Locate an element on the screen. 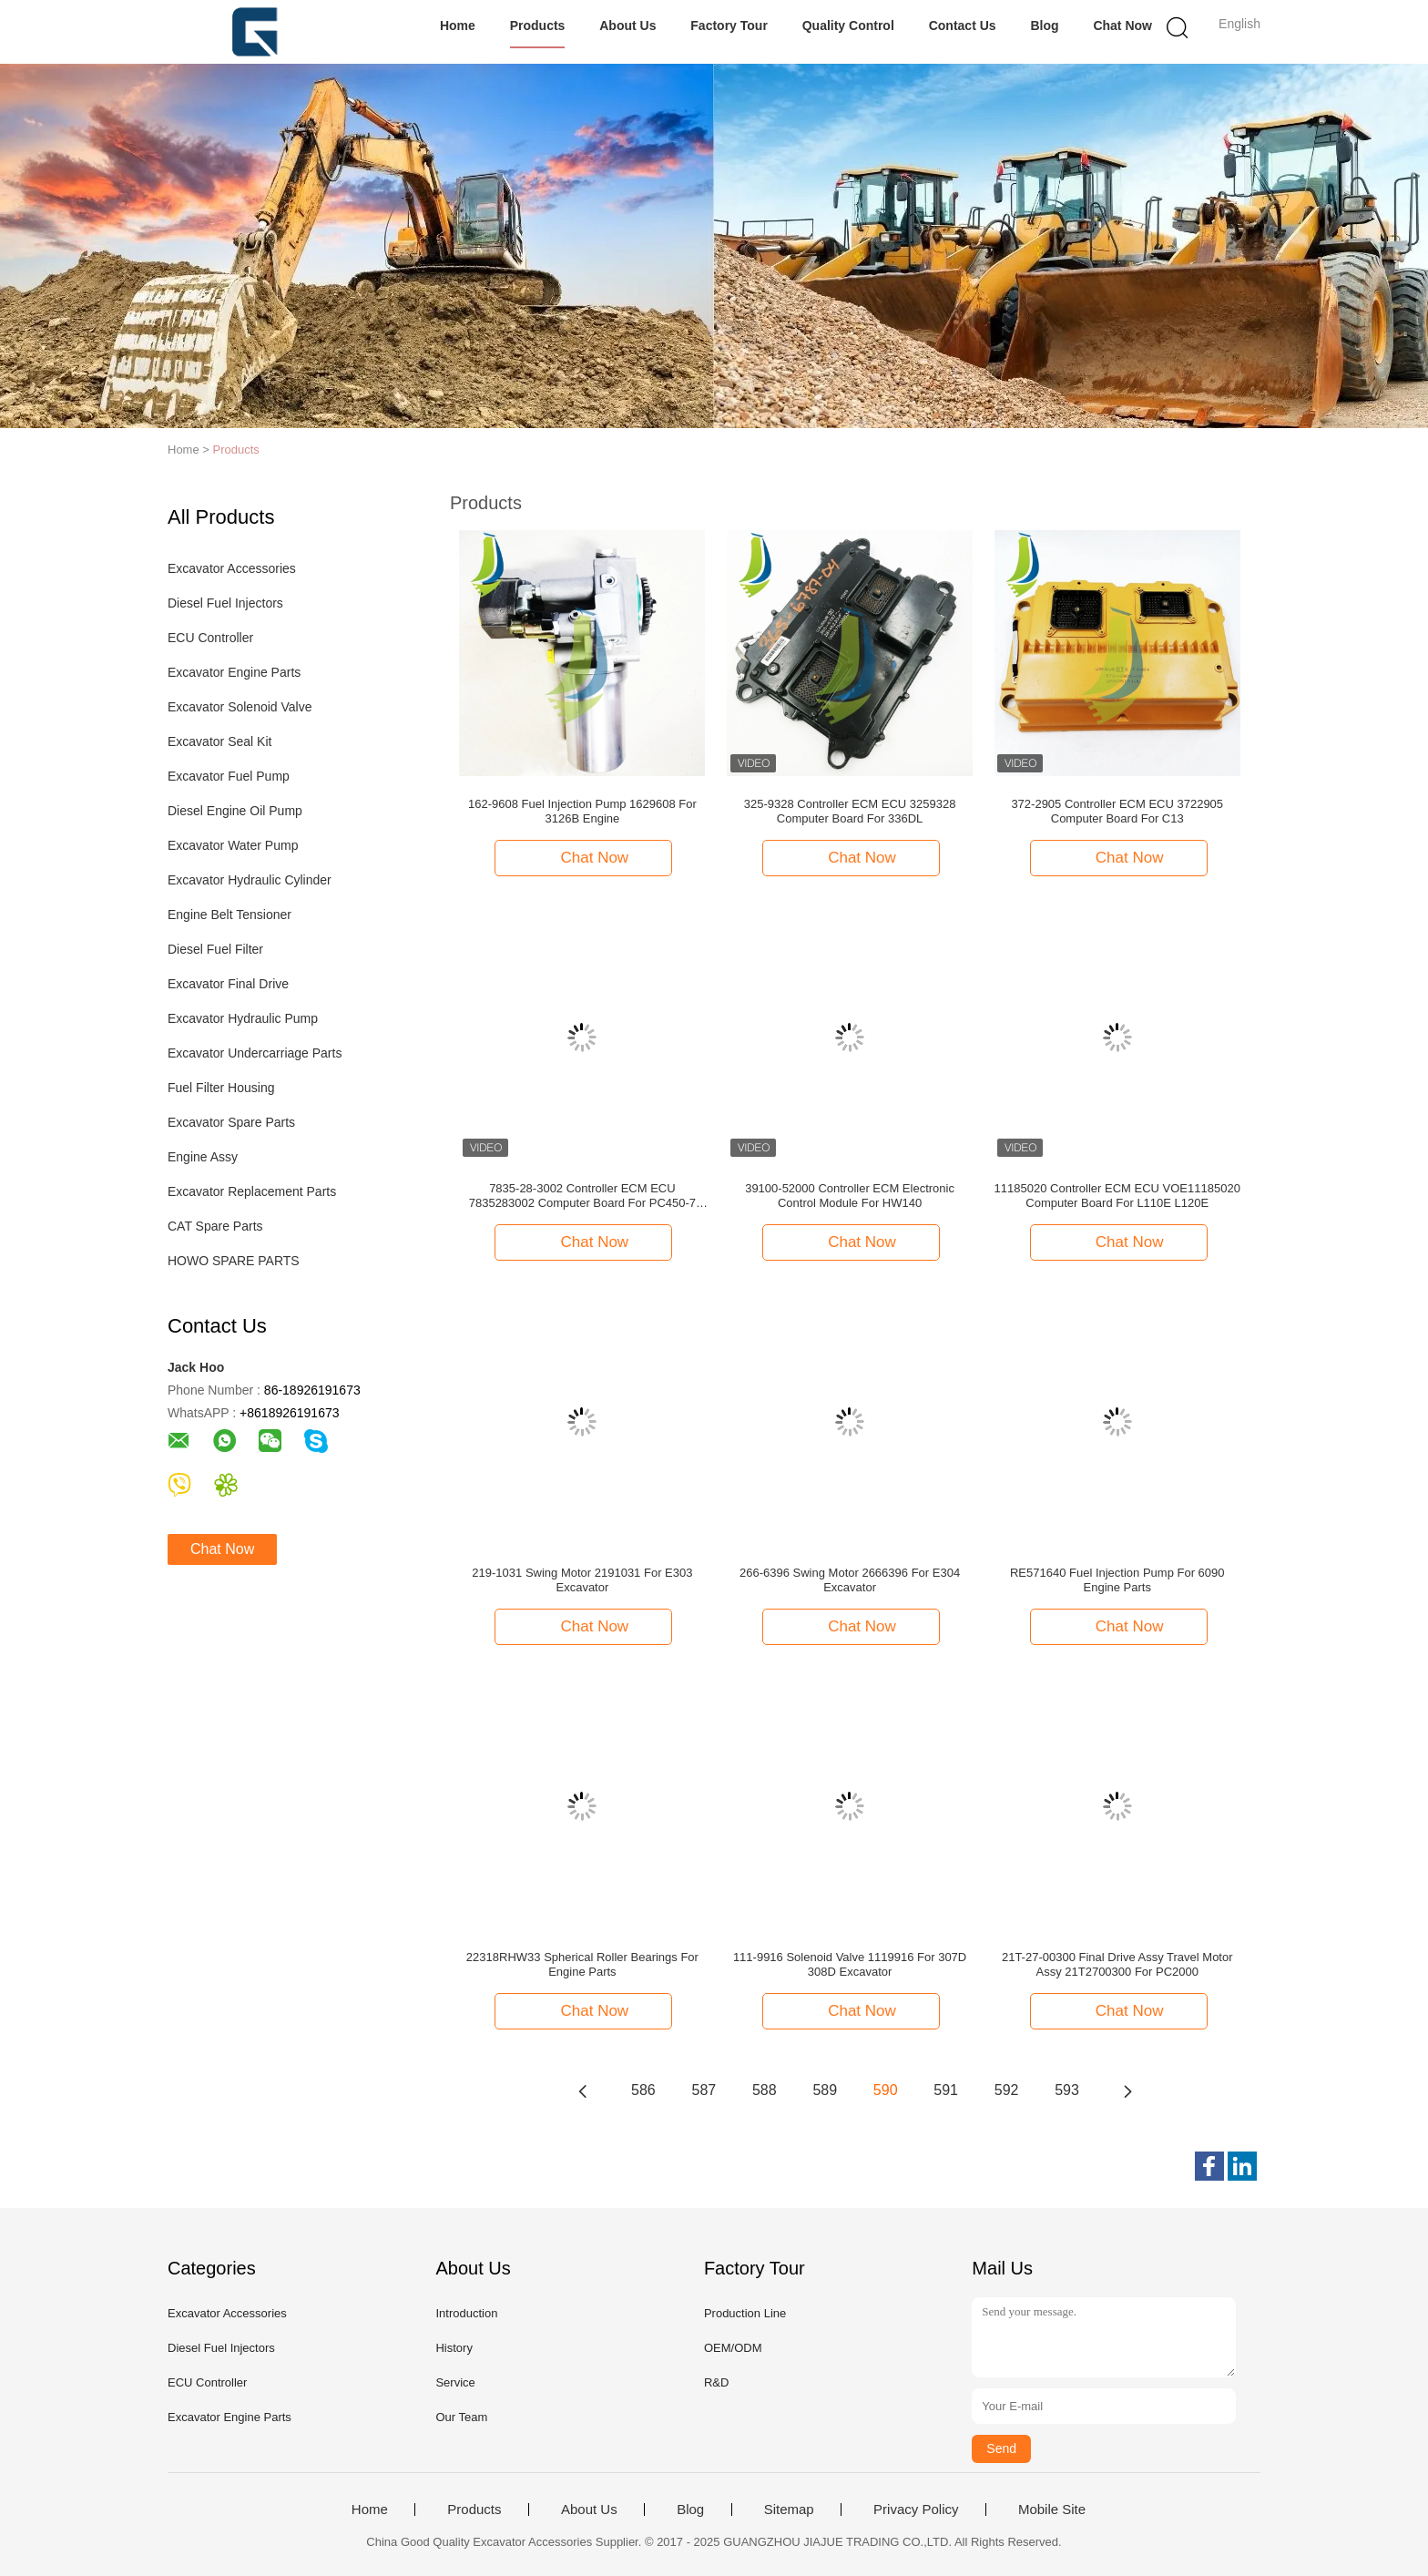 This screenshot has height=2576, width=1428. Excavator Fuel Pump is located at coordinates (229, 776).